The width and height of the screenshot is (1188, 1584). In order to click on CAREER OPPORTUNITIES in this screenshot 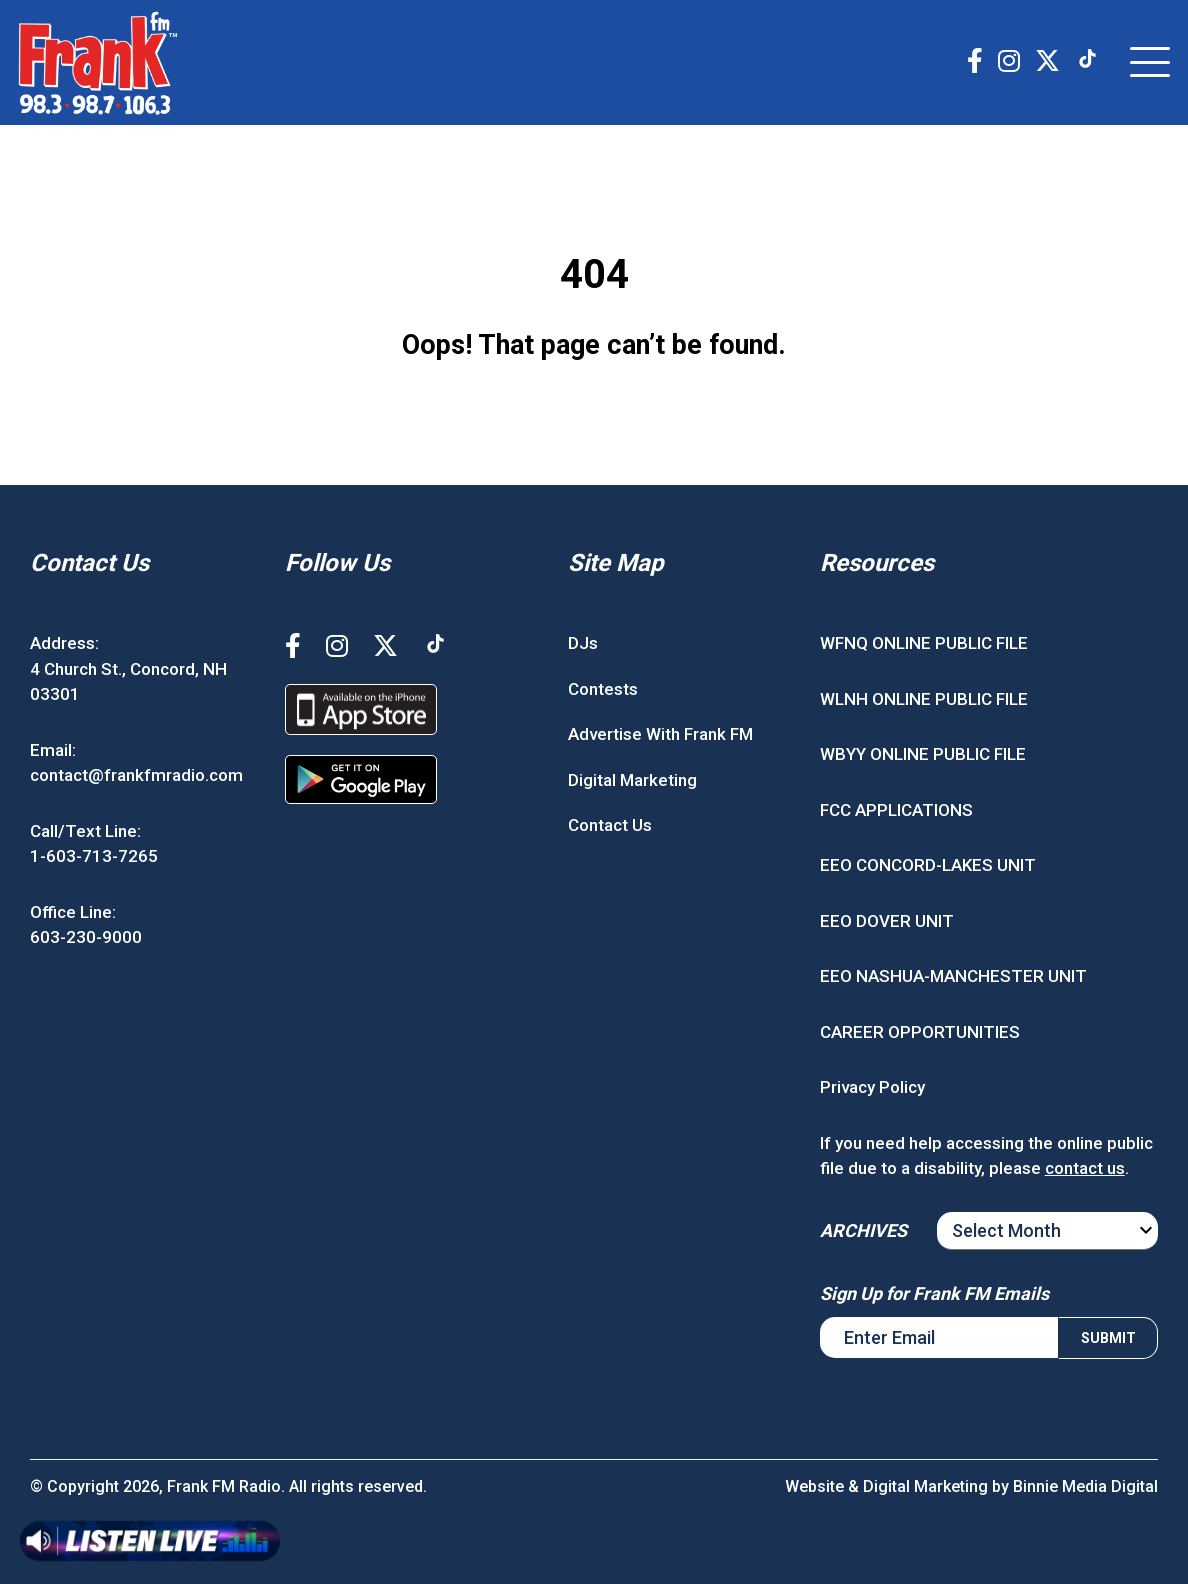, I will do `click(920, 1032)`.